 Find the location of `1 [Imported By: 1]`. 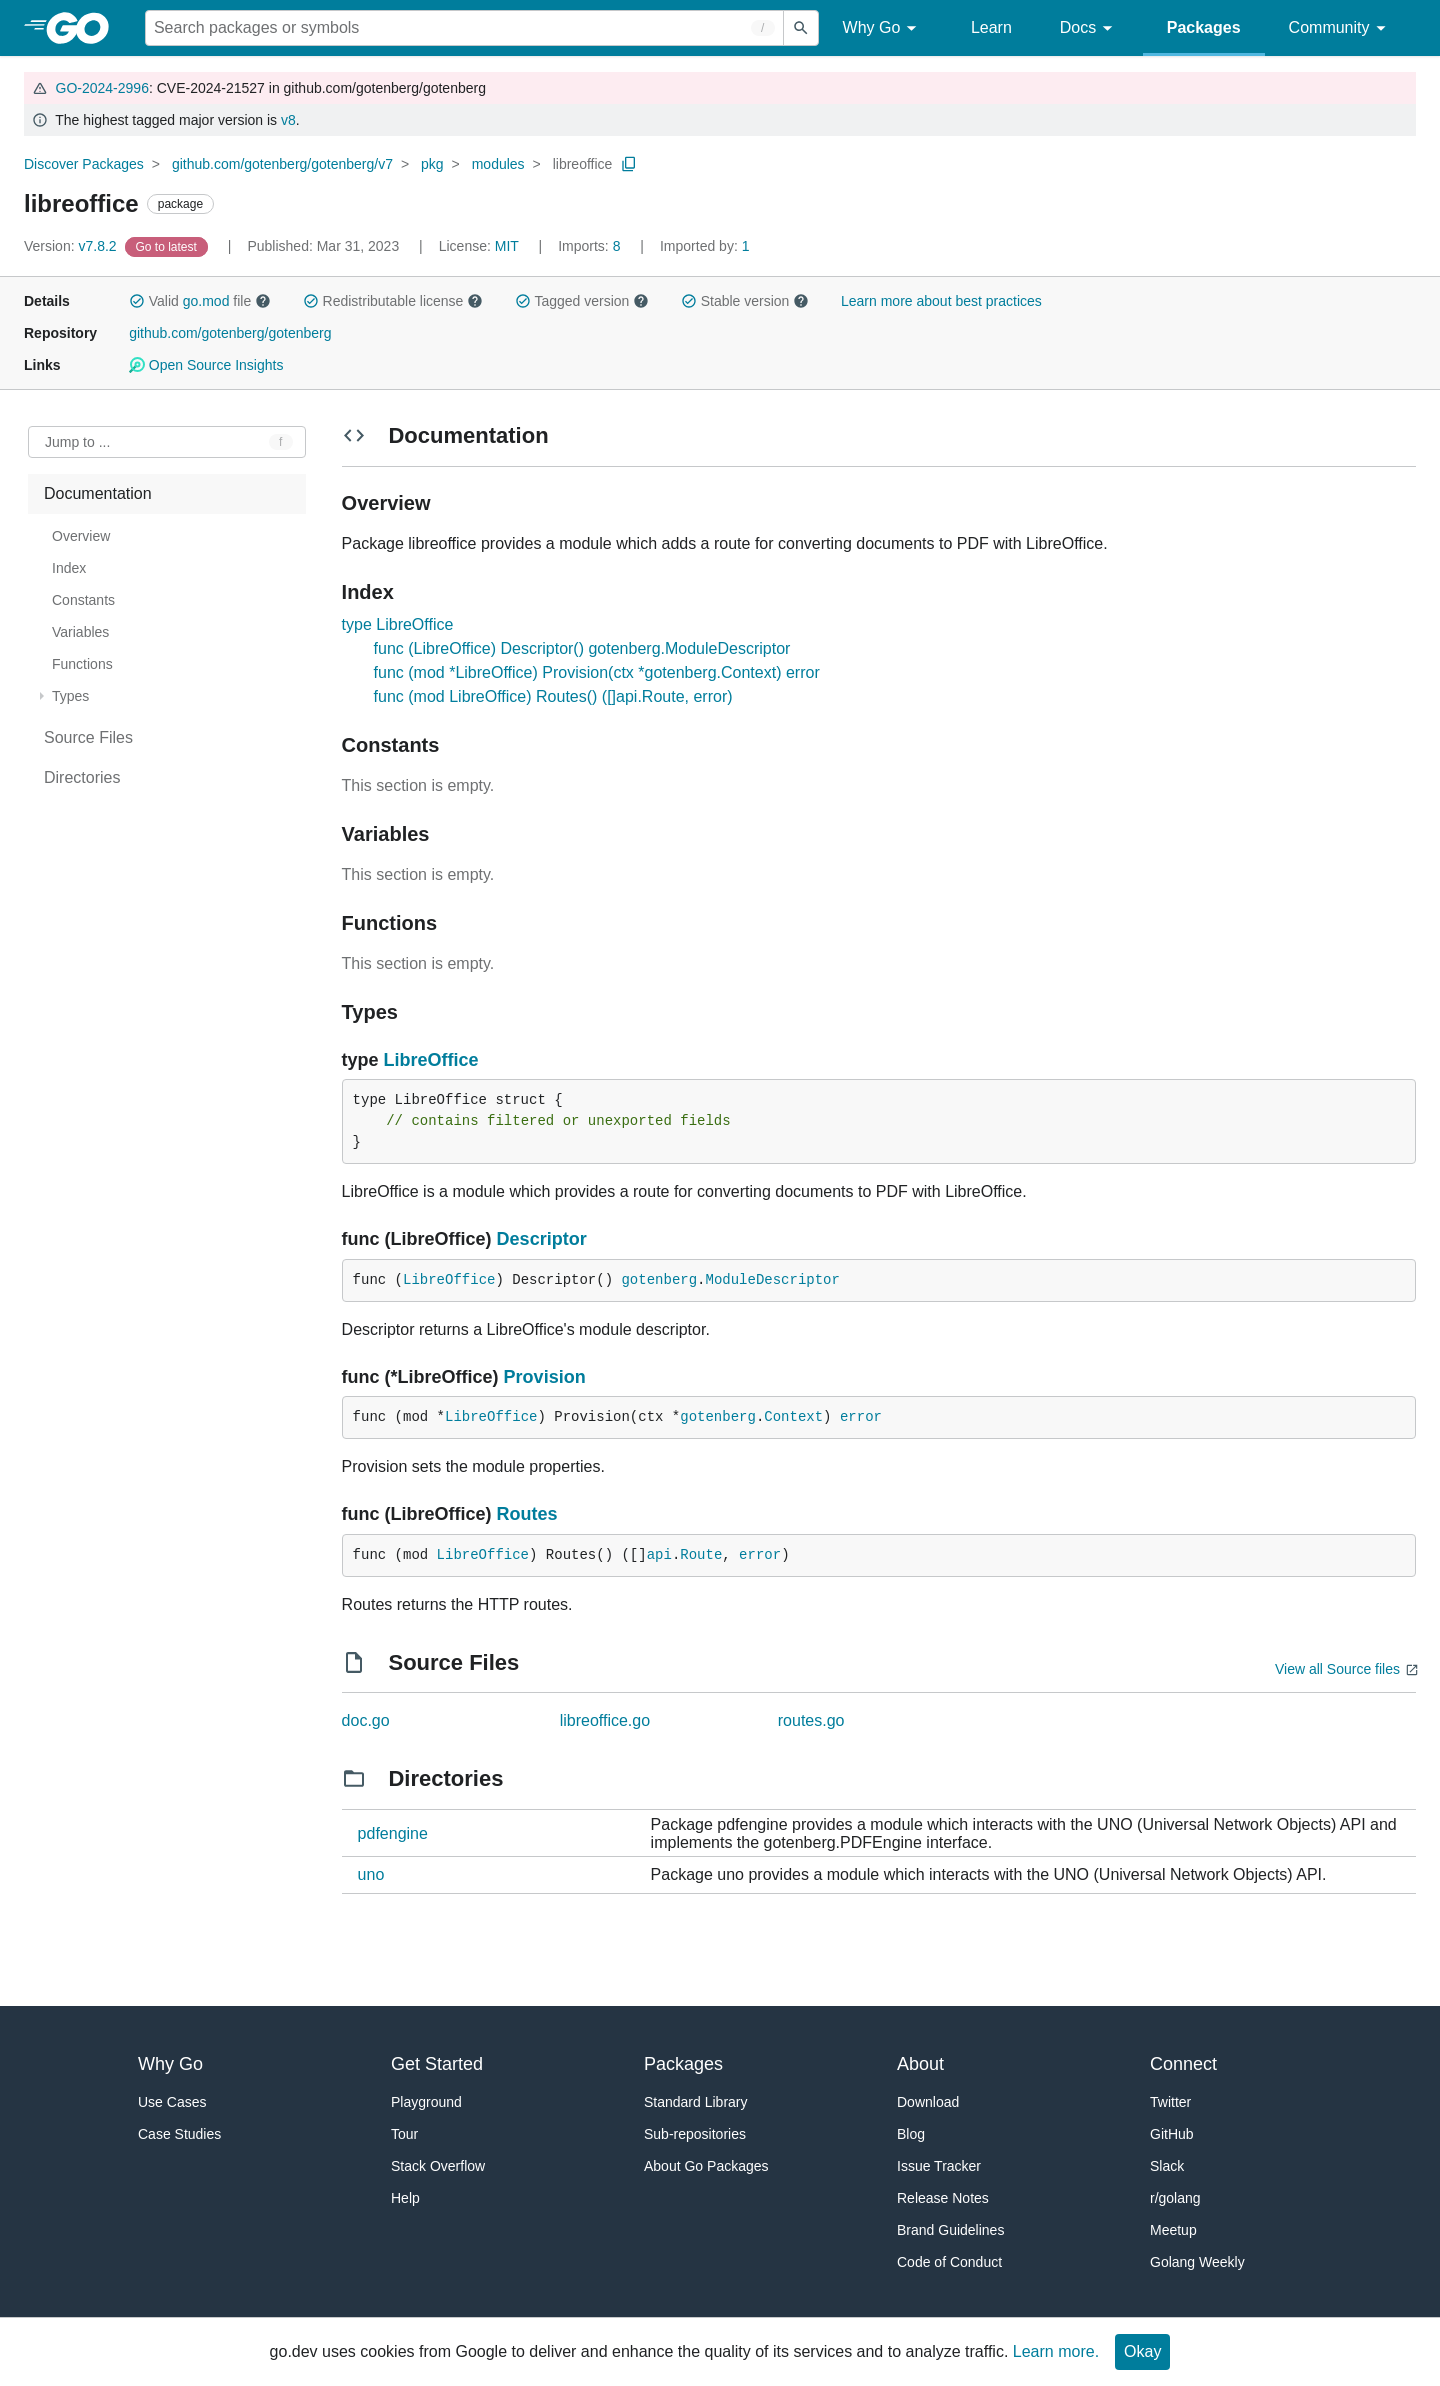

1 [Imported By: 1] is located at coordinates (705, 246).